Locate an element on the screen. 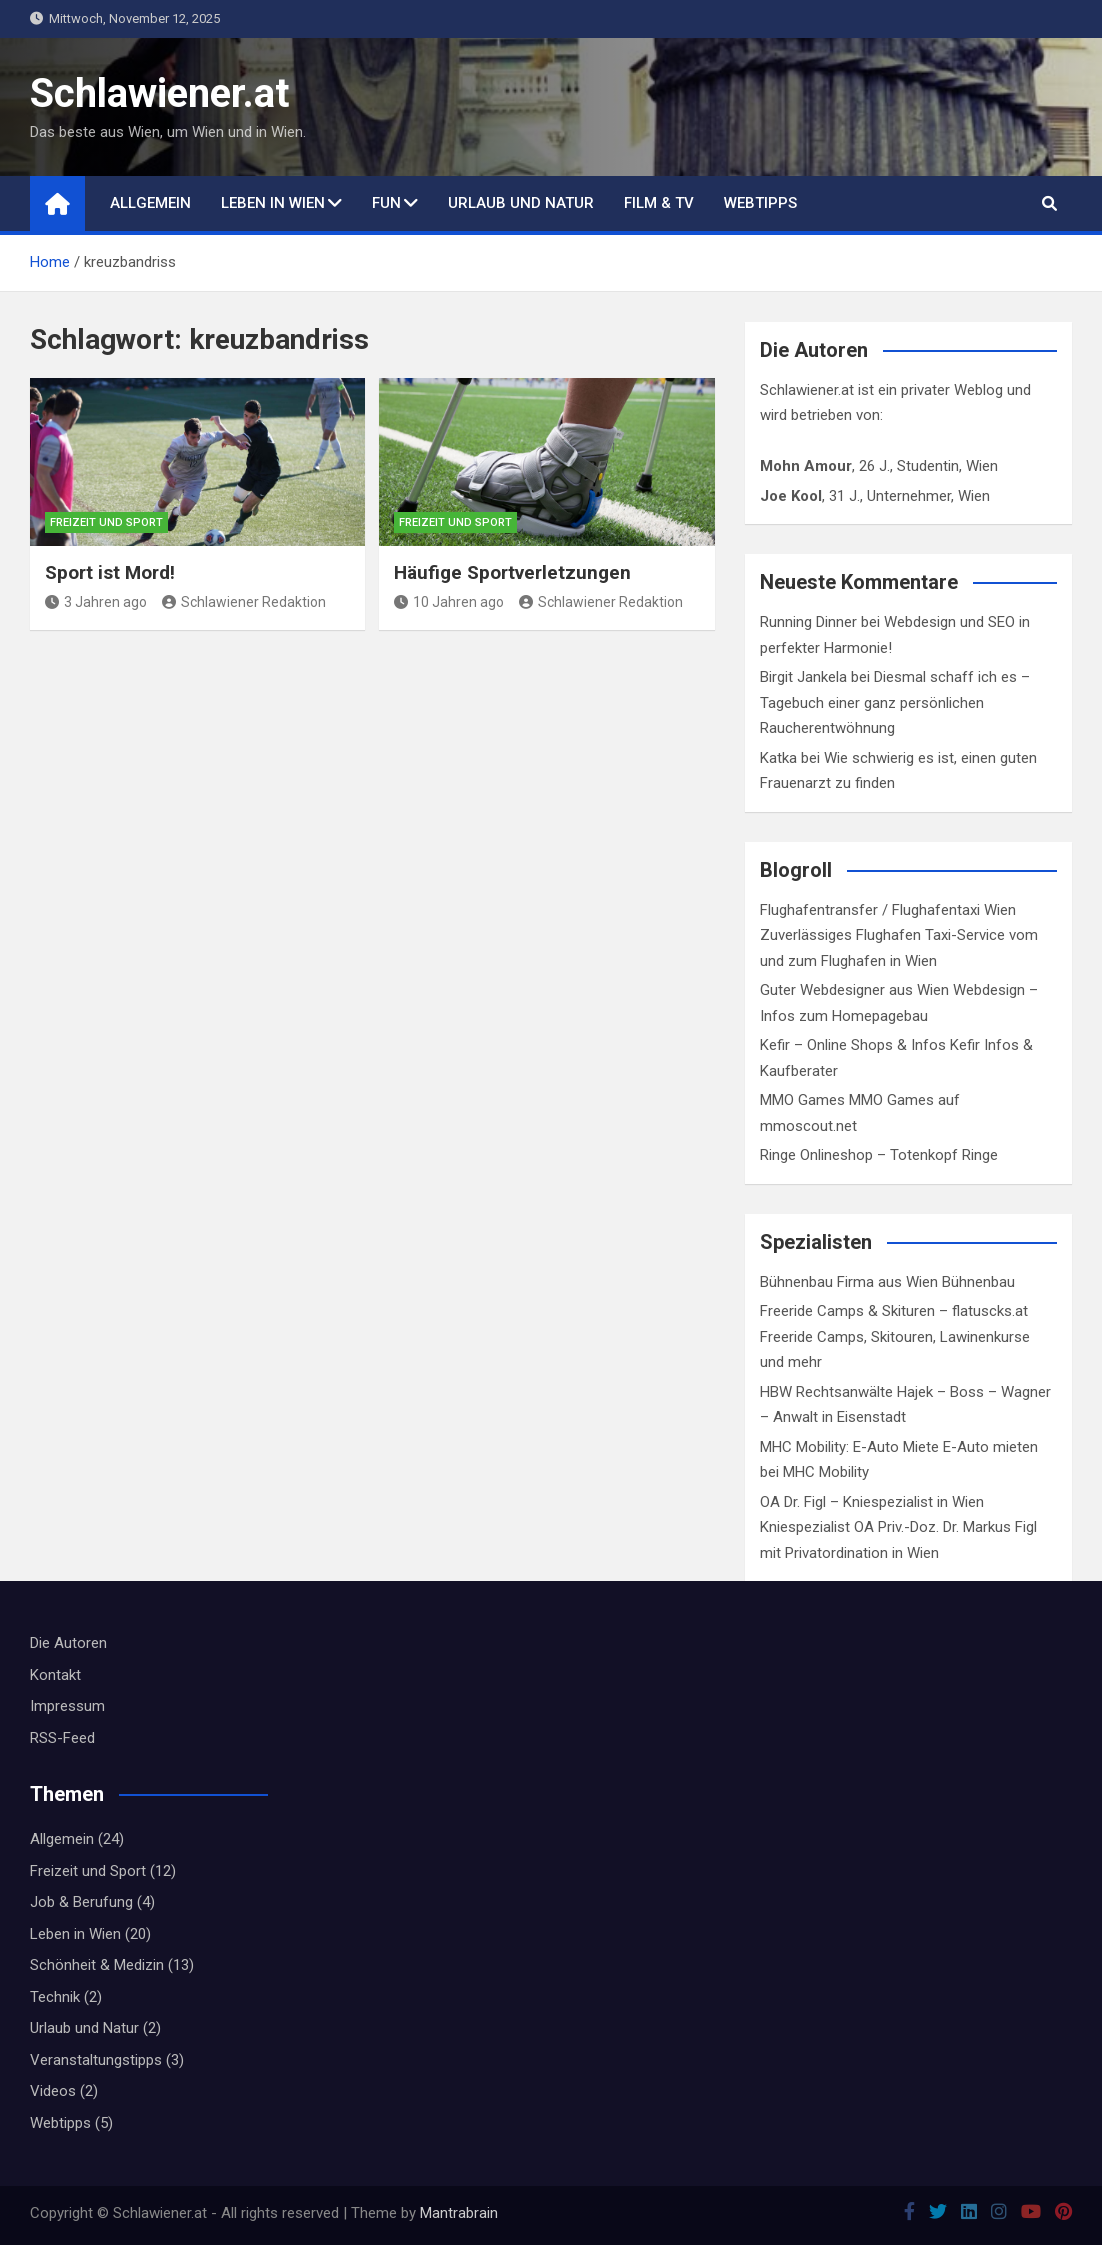  Die Autoren is located at coordinates (68, 1643).